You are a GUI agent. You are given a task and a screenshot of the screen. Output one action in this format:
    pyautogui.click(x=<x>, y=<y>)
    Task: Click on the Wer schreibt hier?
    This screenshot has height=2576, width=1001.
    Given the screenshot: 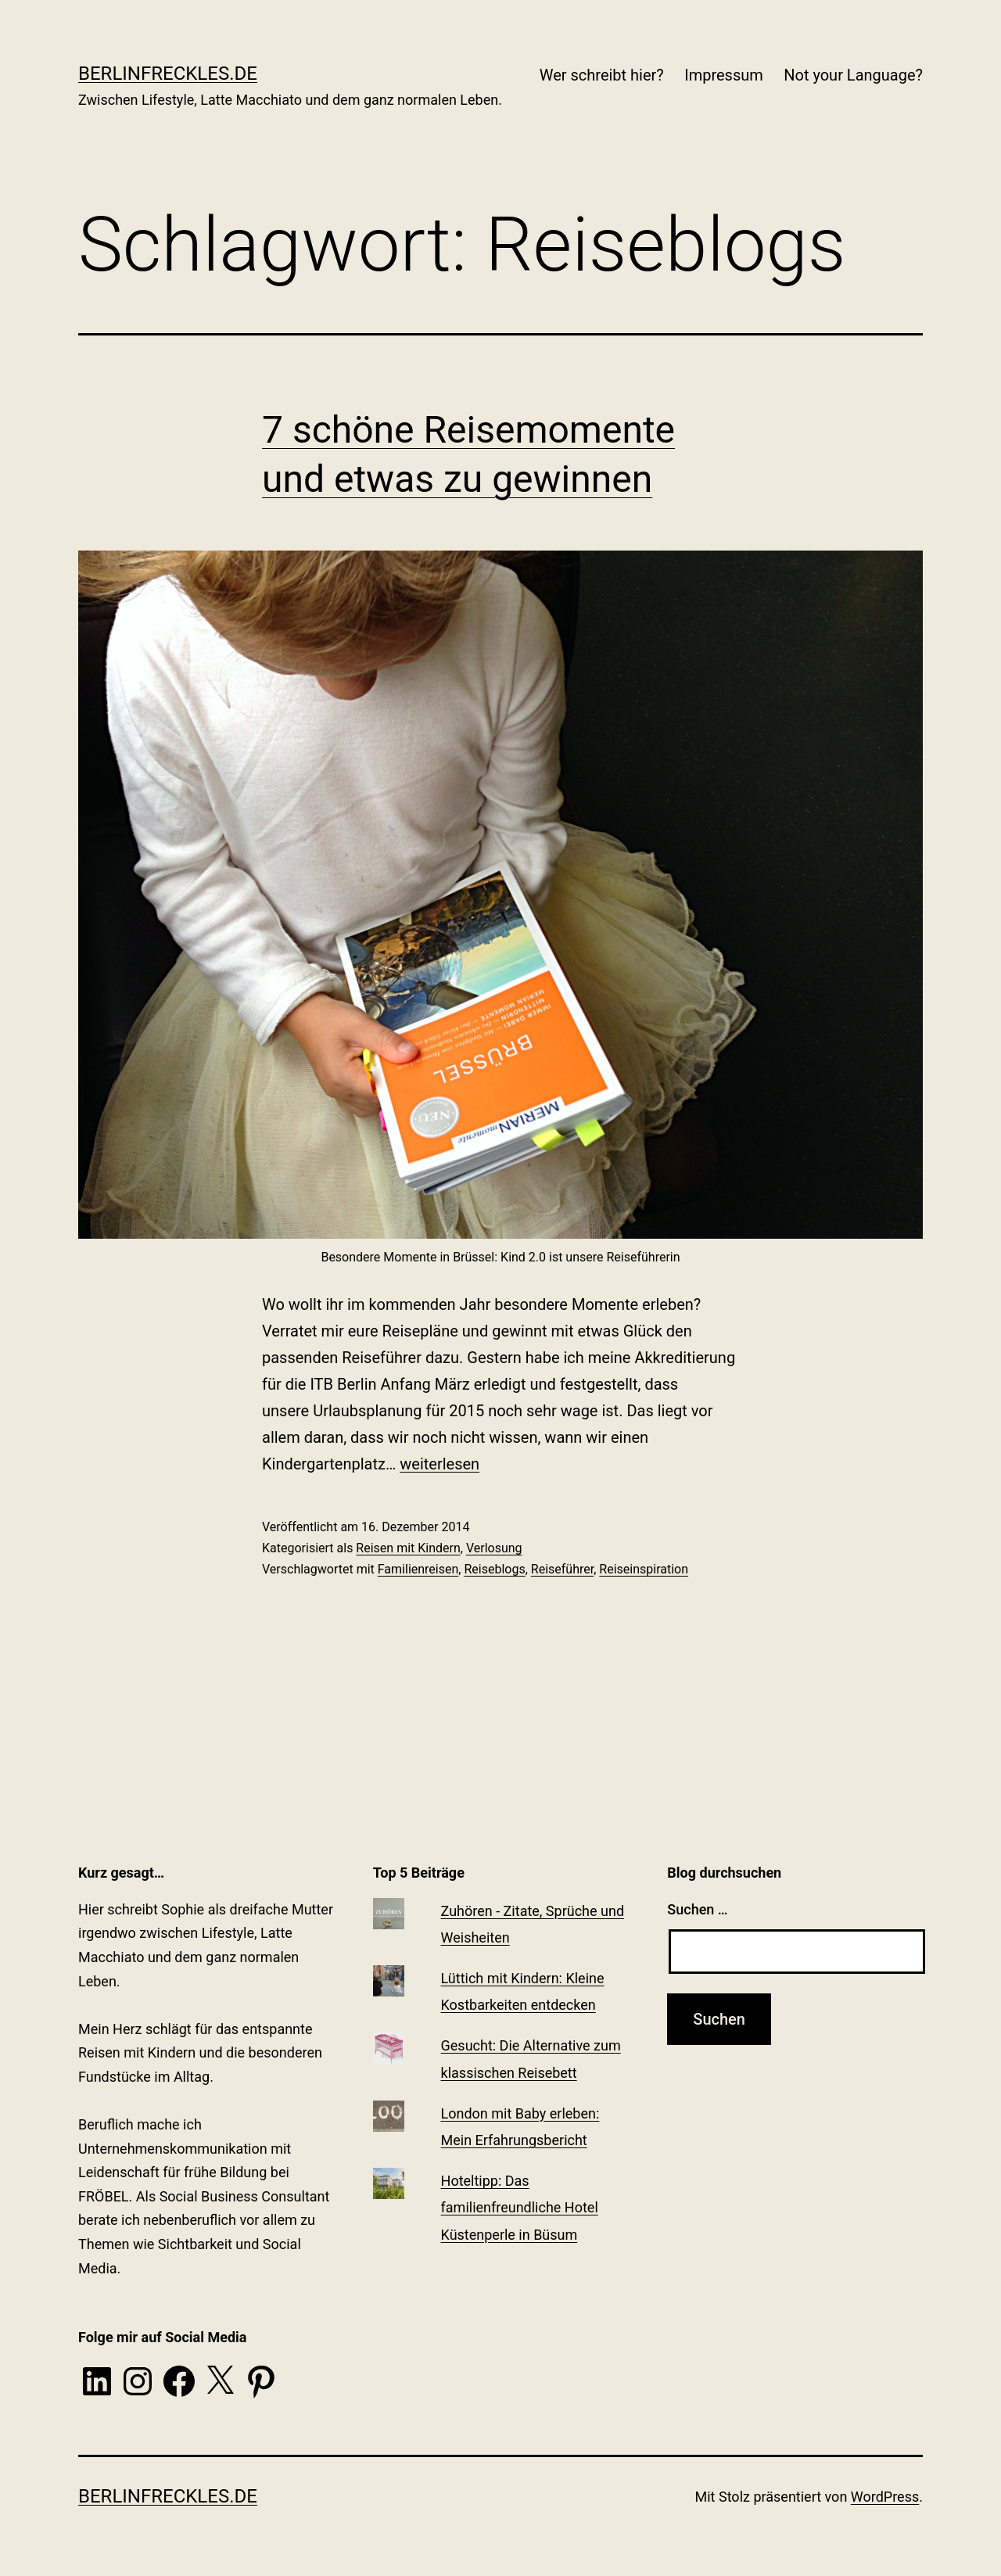 What is the action you would take?
    pyautogui.click(x=602, y=75)
    